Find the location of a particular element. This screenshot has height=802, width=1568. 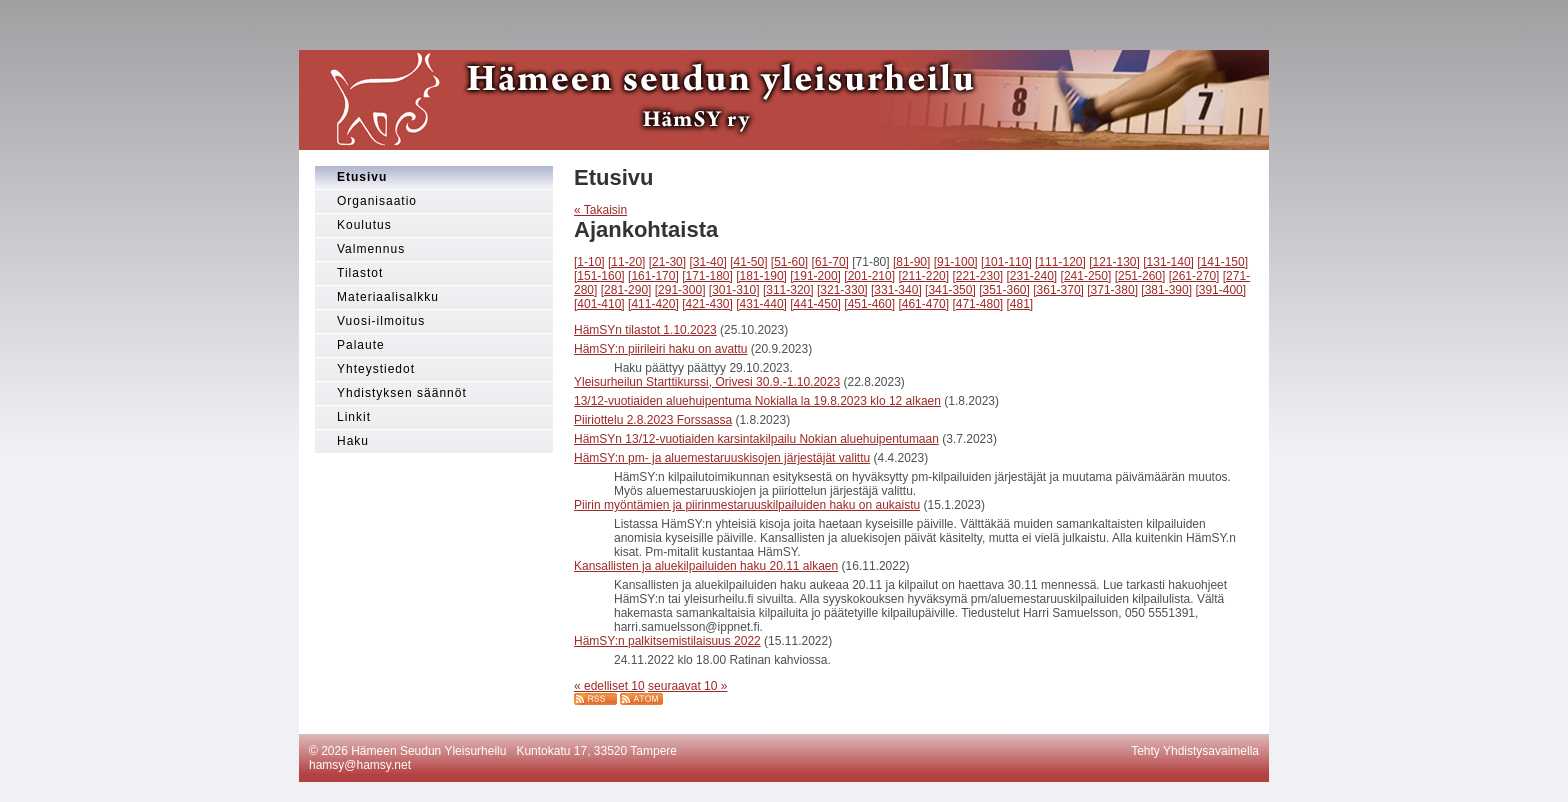

[441-450] is located at coordinates (815, 304).